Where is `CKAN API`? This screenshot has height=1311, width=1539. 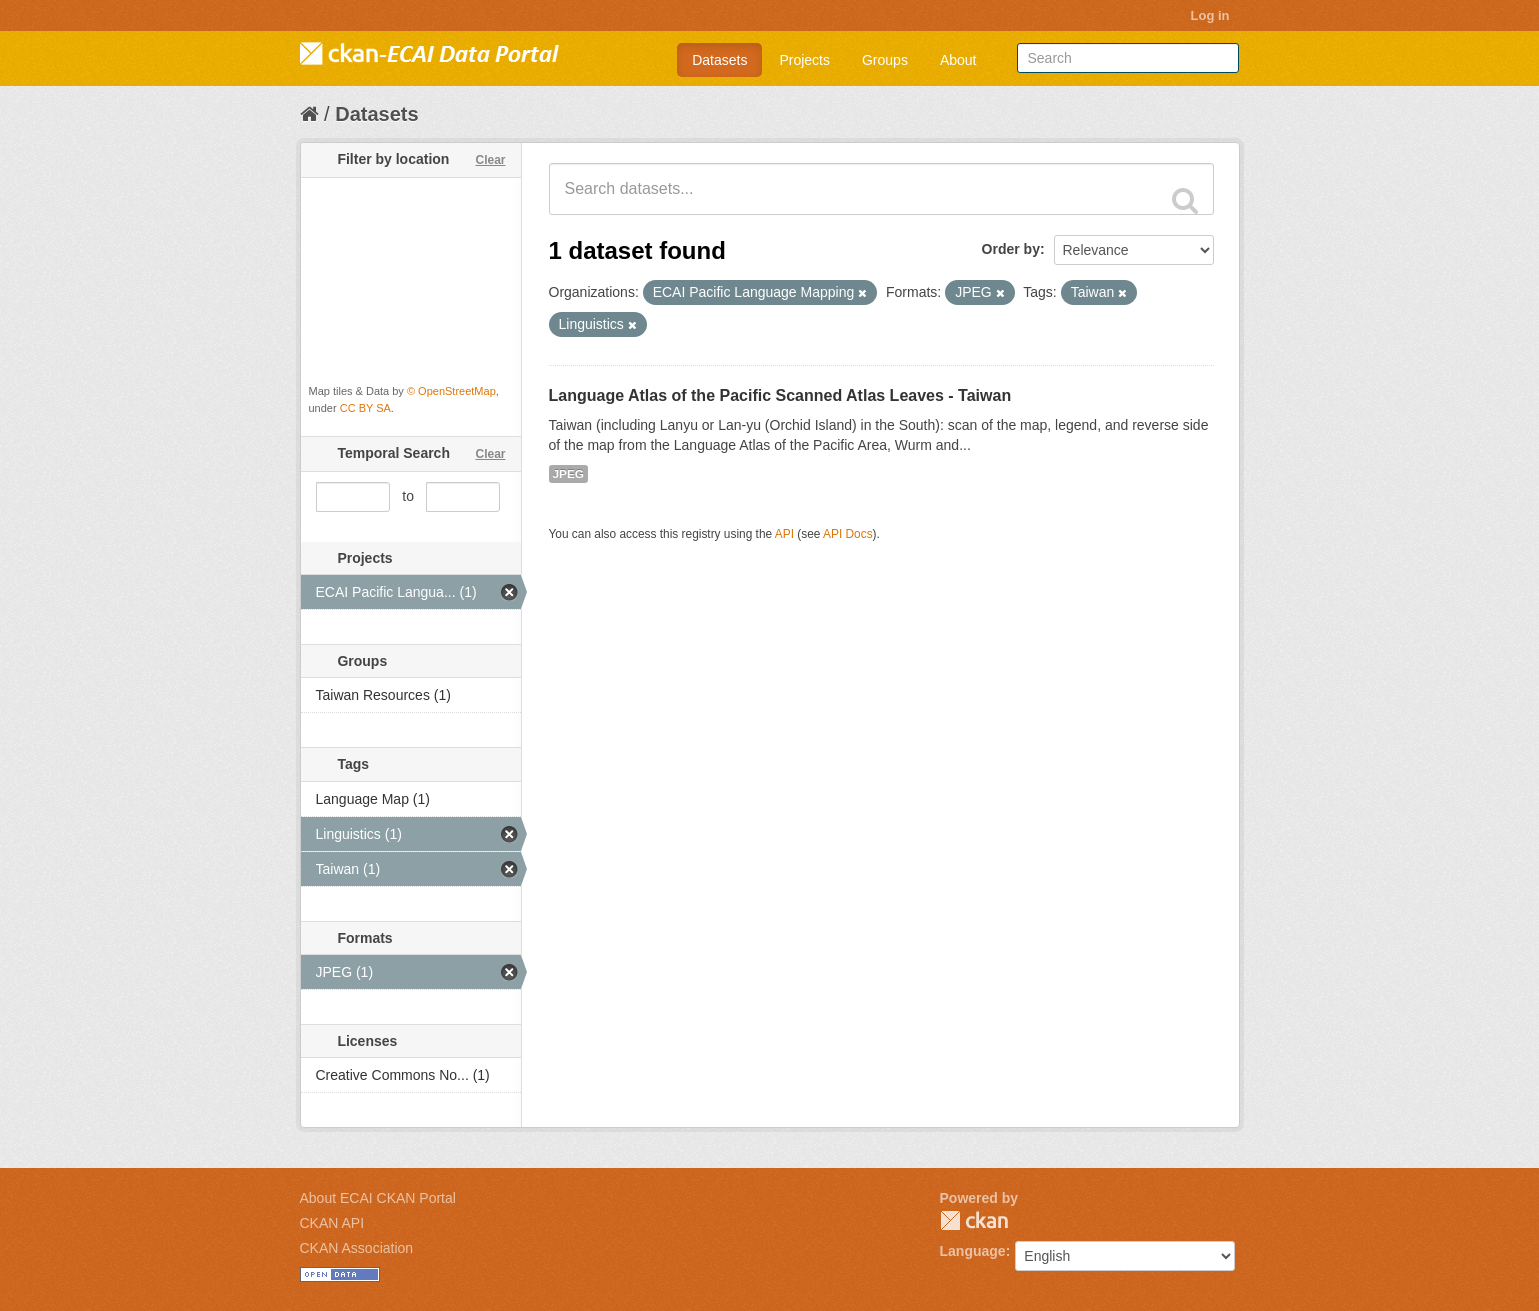
CKAN API is located at coordinates (332, 1223).